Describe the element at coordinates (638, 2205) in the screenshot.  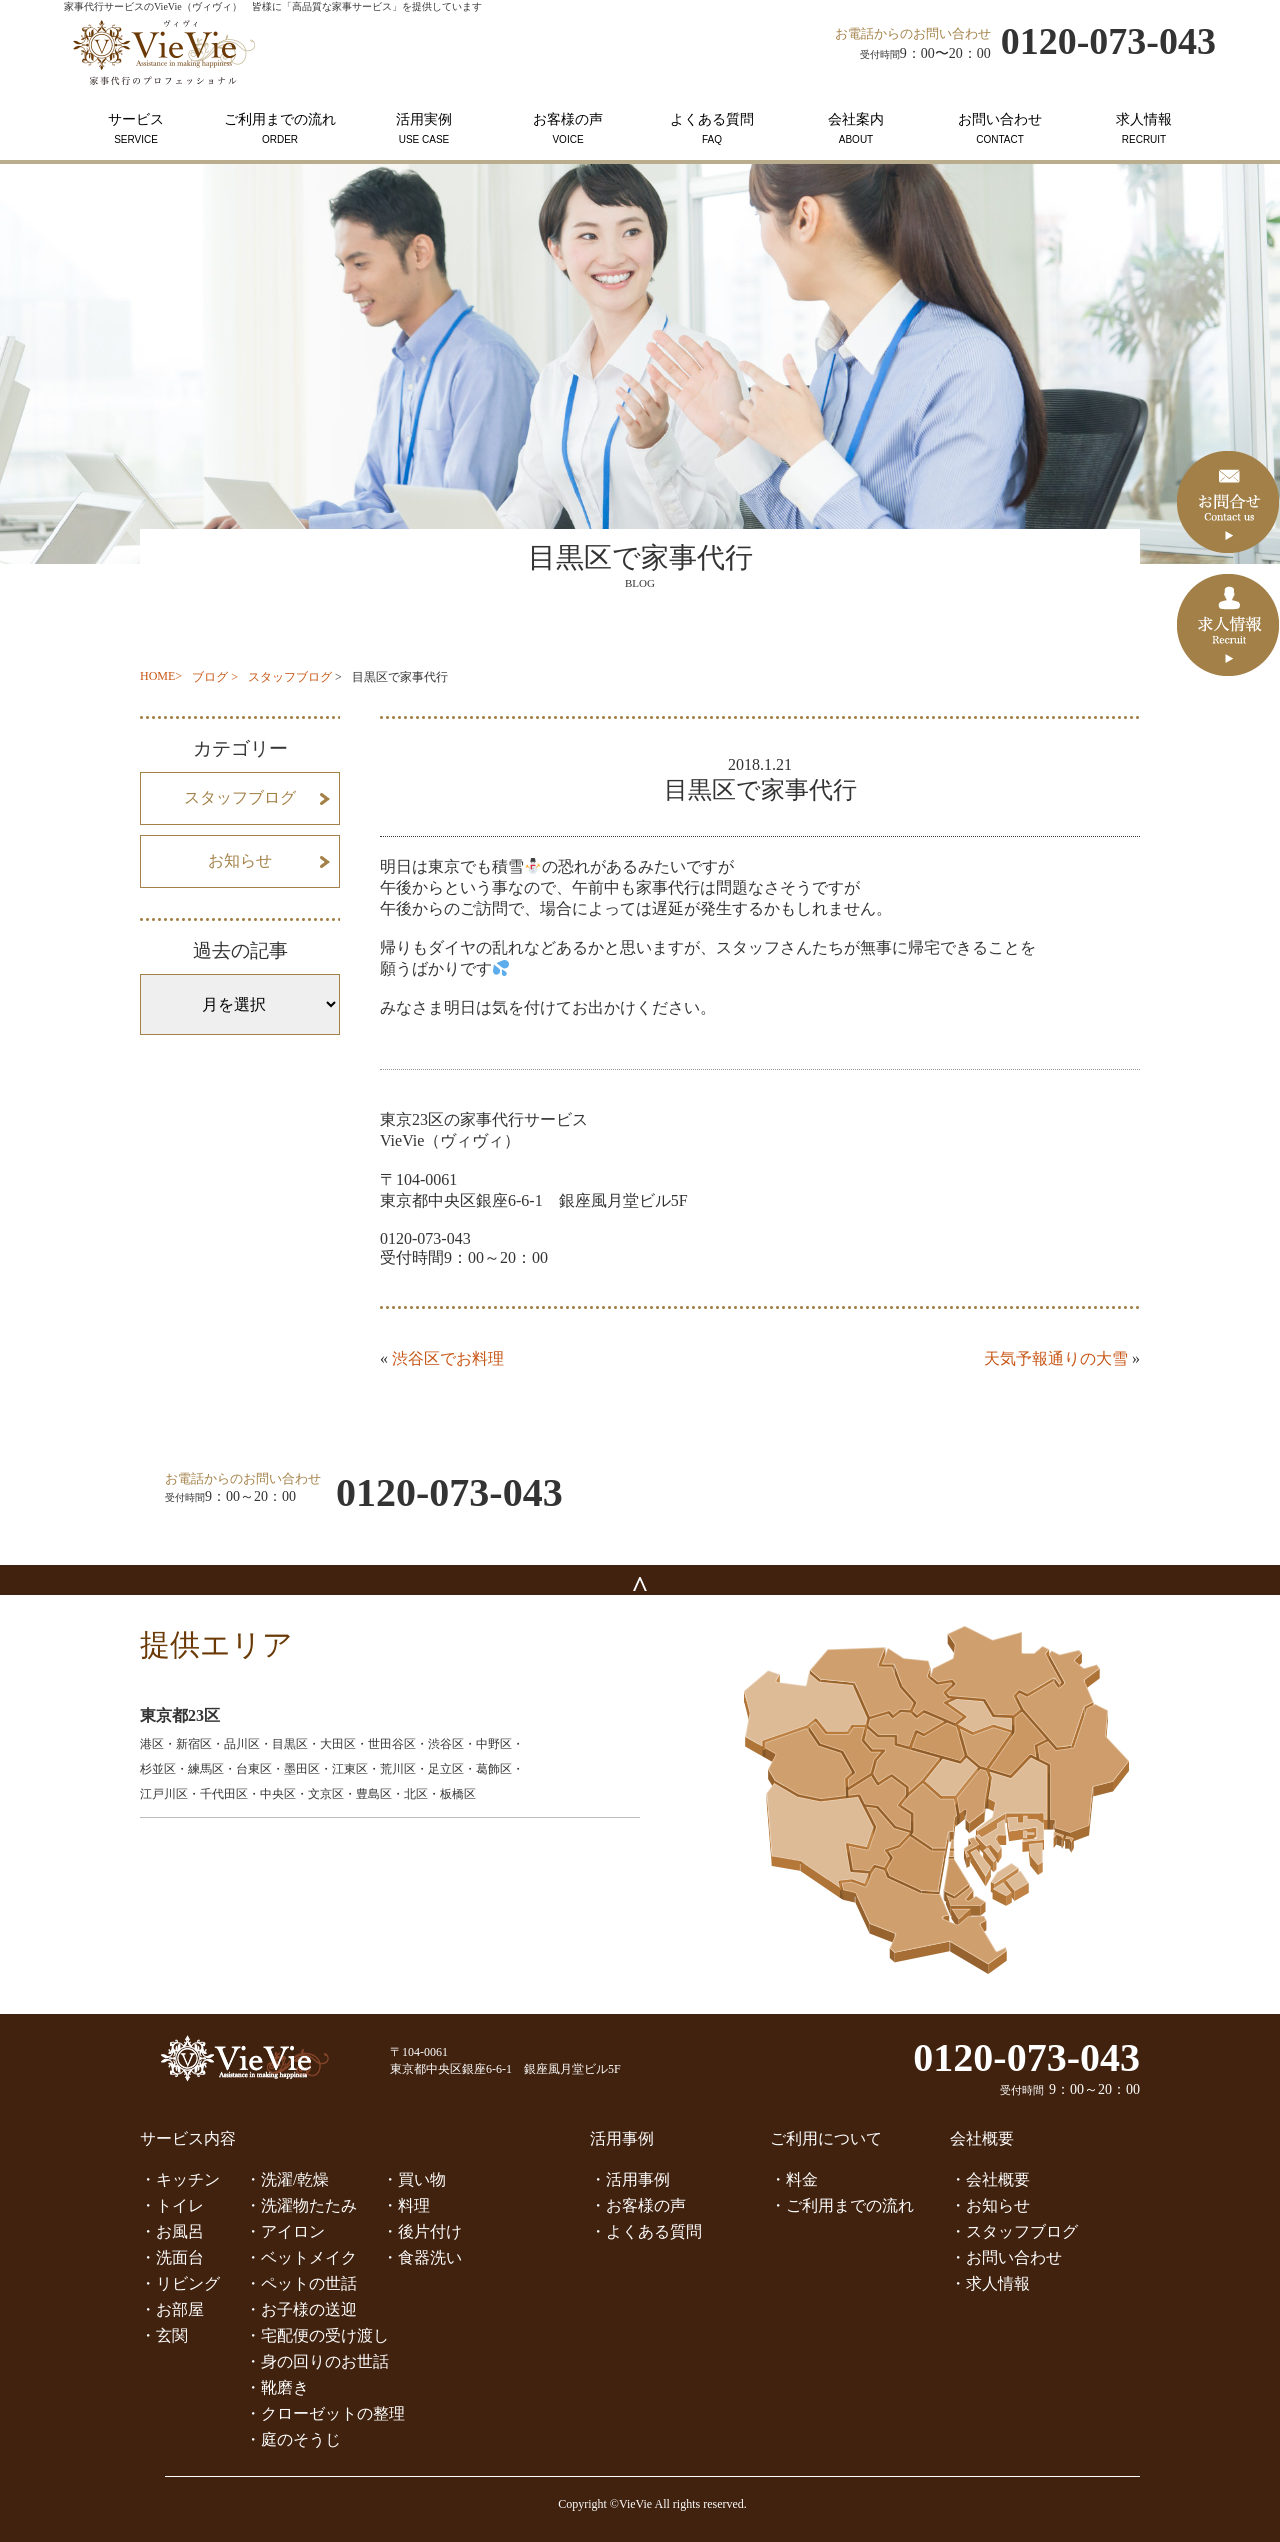
I see `・お客様の声` at that location.